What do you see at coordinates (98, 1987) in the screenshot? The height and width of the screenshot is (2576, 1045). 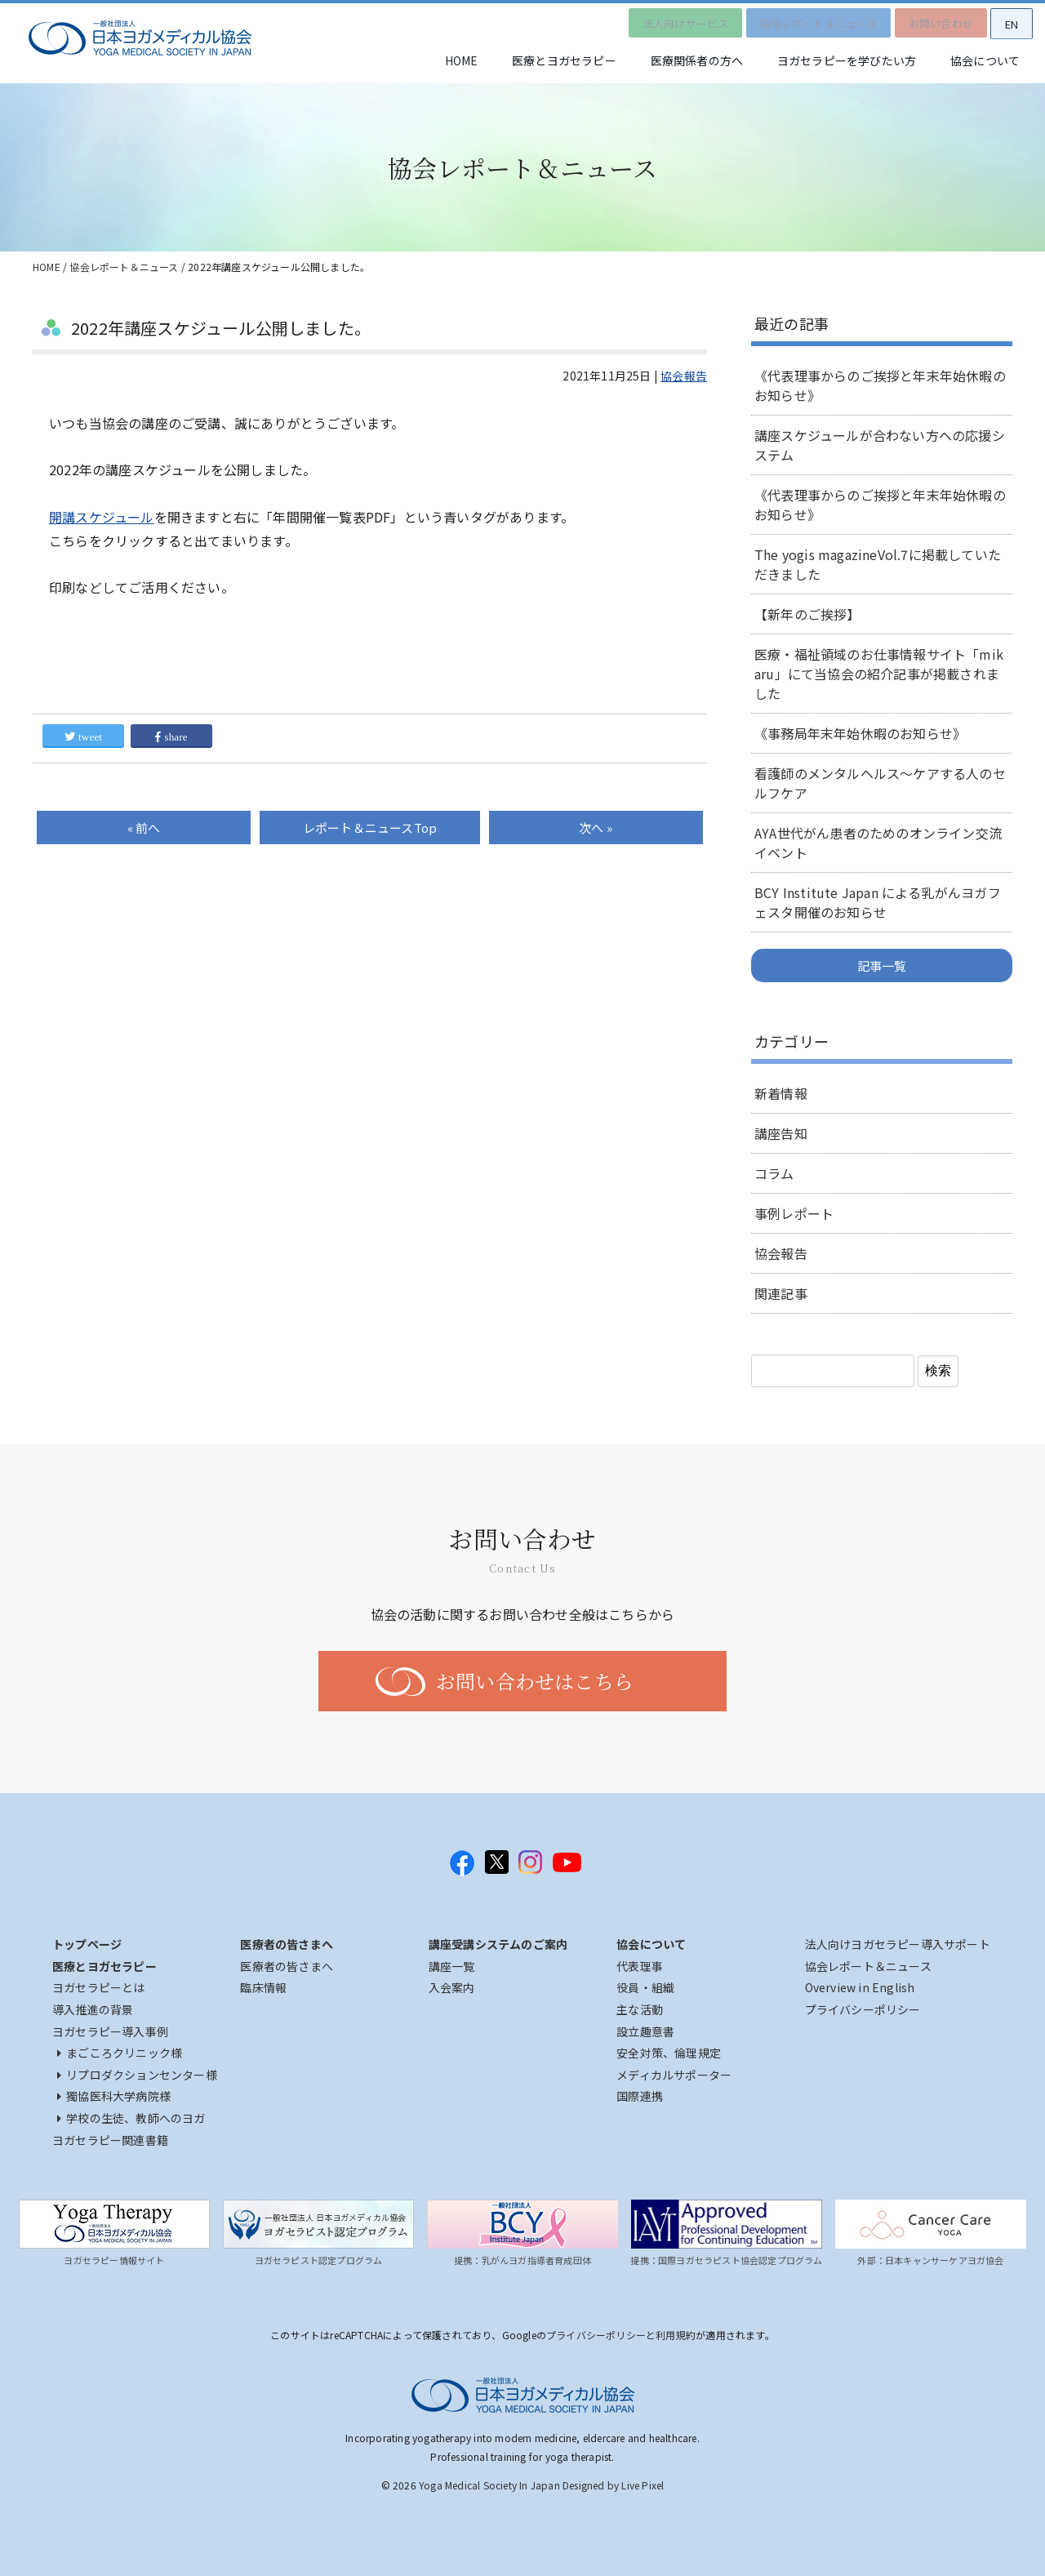 I see `ヨガセラピーとは` at bounding box center [98, 1987].